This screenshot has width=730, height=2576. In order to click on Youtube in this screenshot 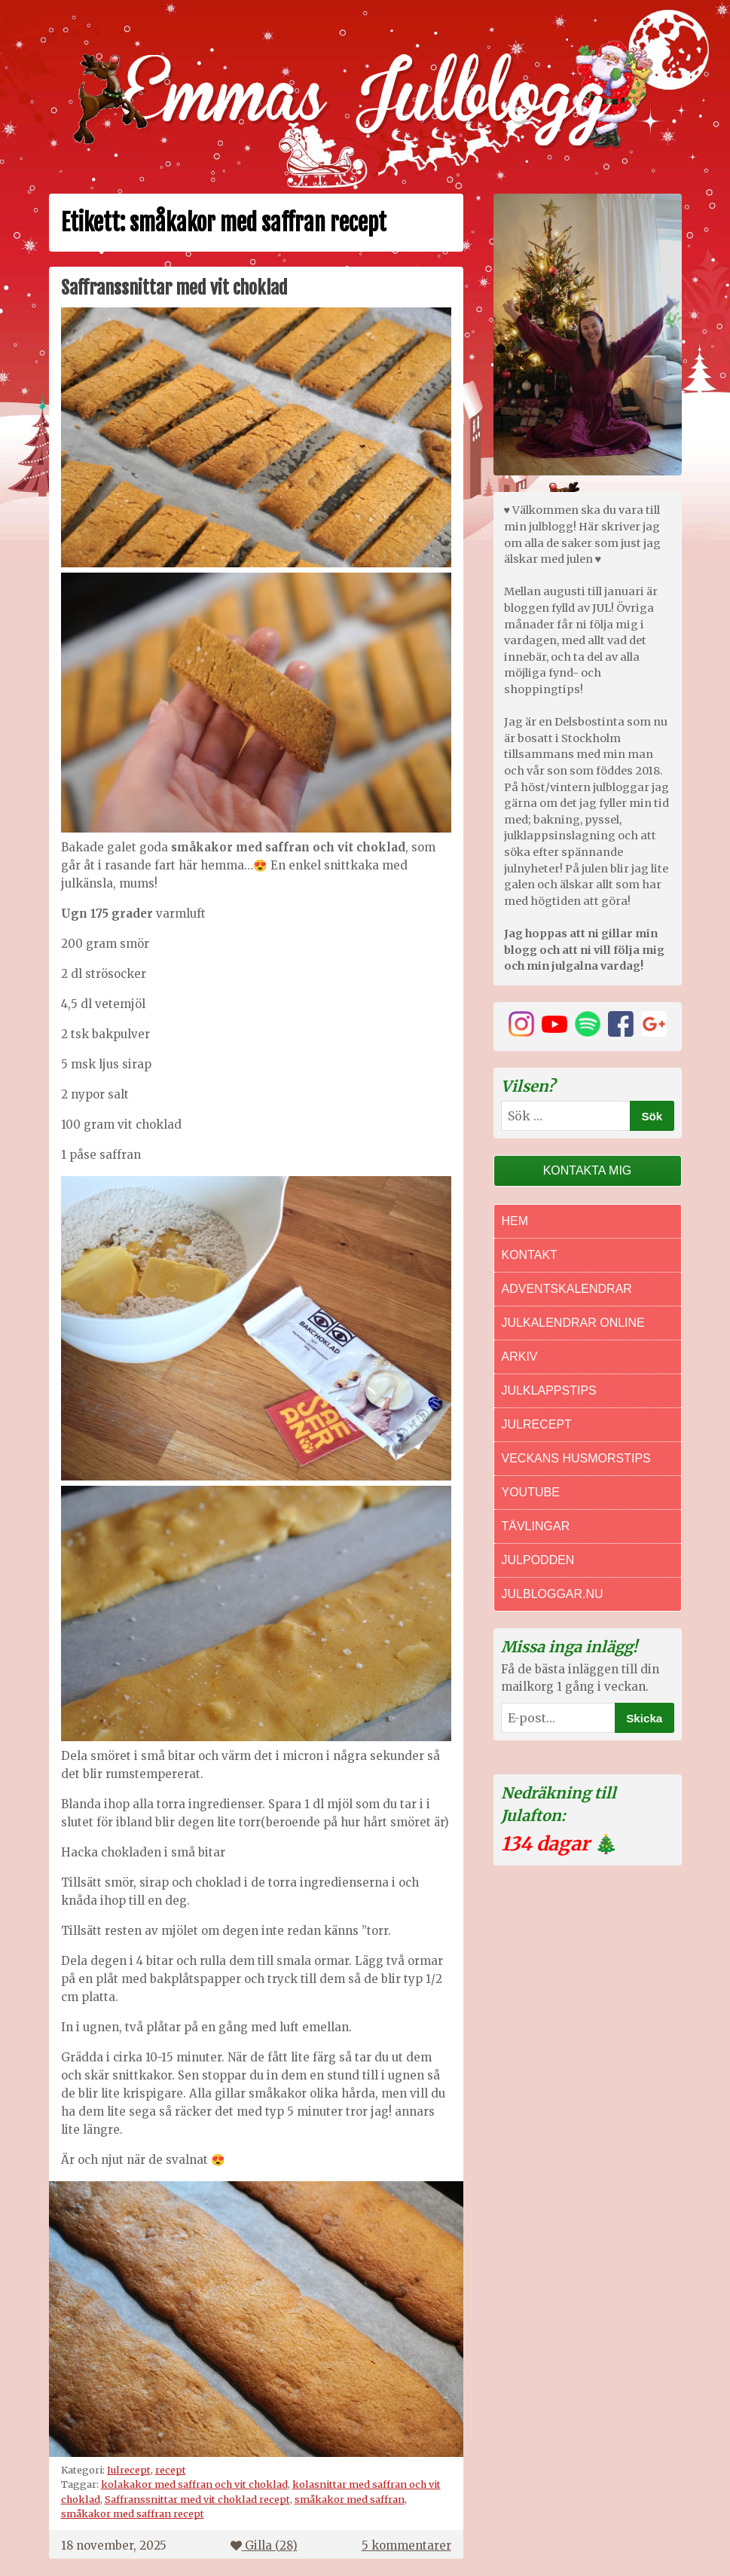, I will do `click(531, 1492)`.